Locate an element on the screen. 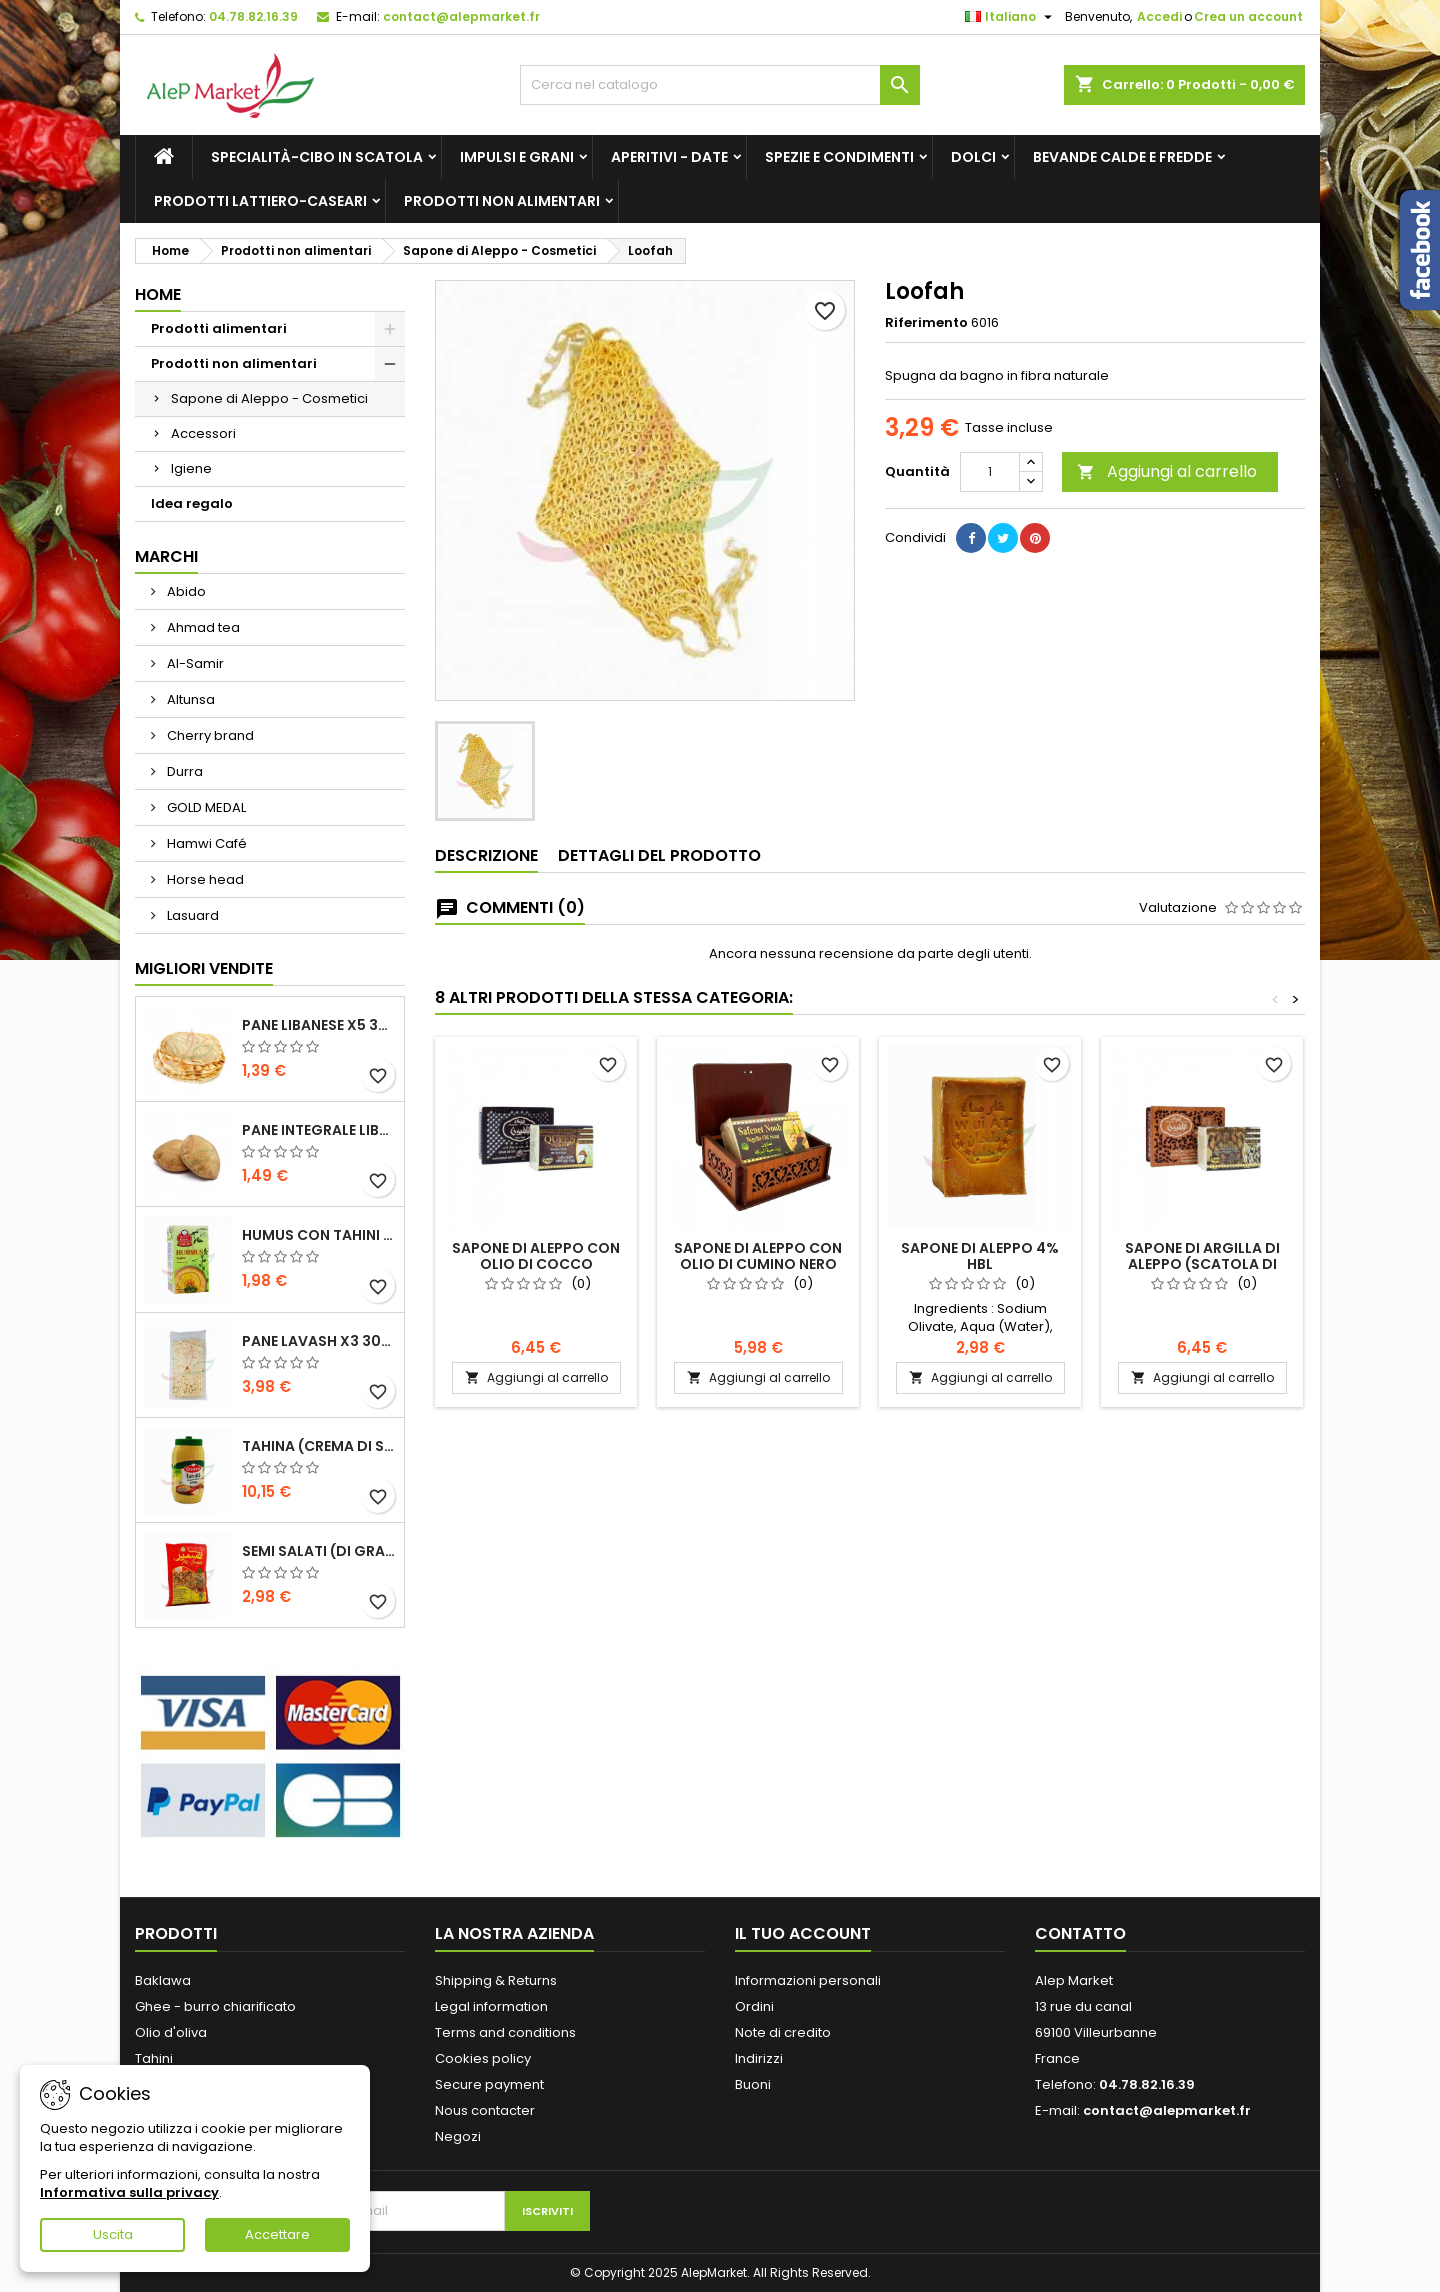 The height and width of the screenshot is (2292, 1440). Horse head is located at coordinates (204, 879).